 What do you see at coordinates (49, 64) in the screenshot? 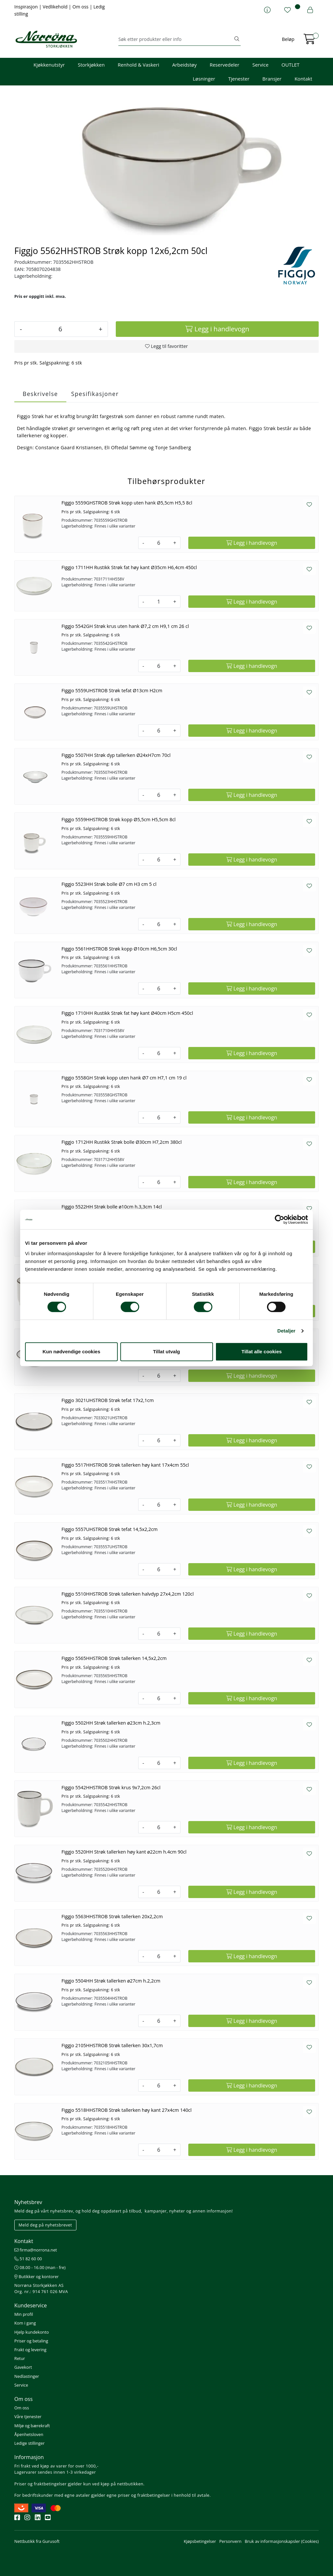
I see `Kjøkkenutstyr` at bounding box center [49, 64].